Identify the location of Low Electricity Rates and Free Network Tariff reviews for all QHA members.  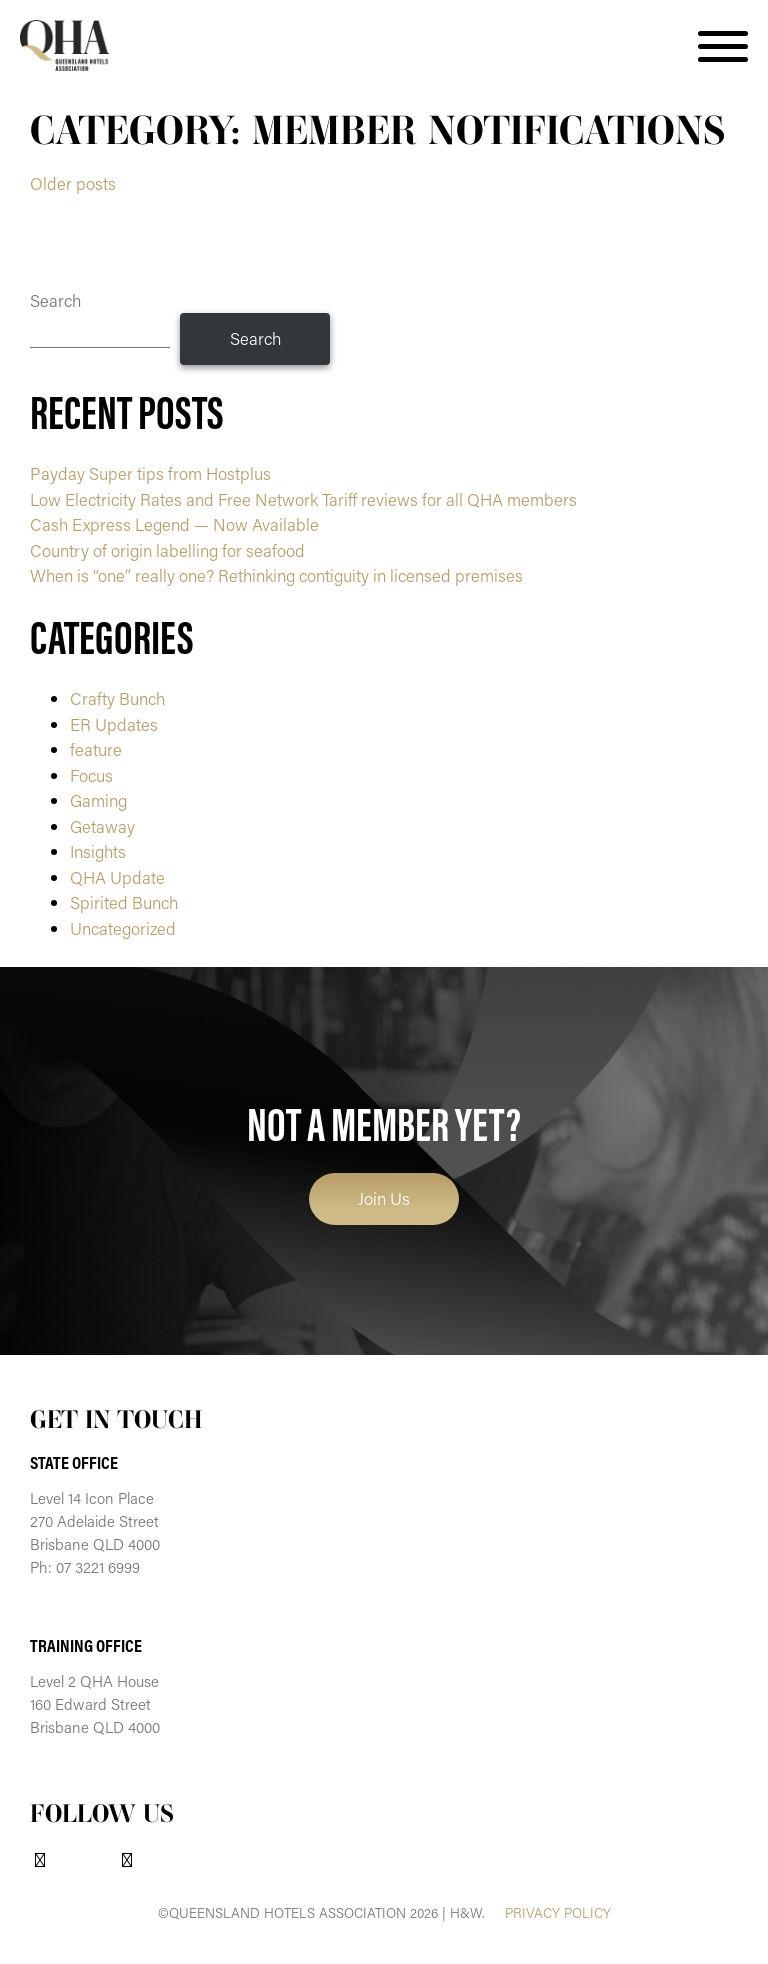
(305, 499).